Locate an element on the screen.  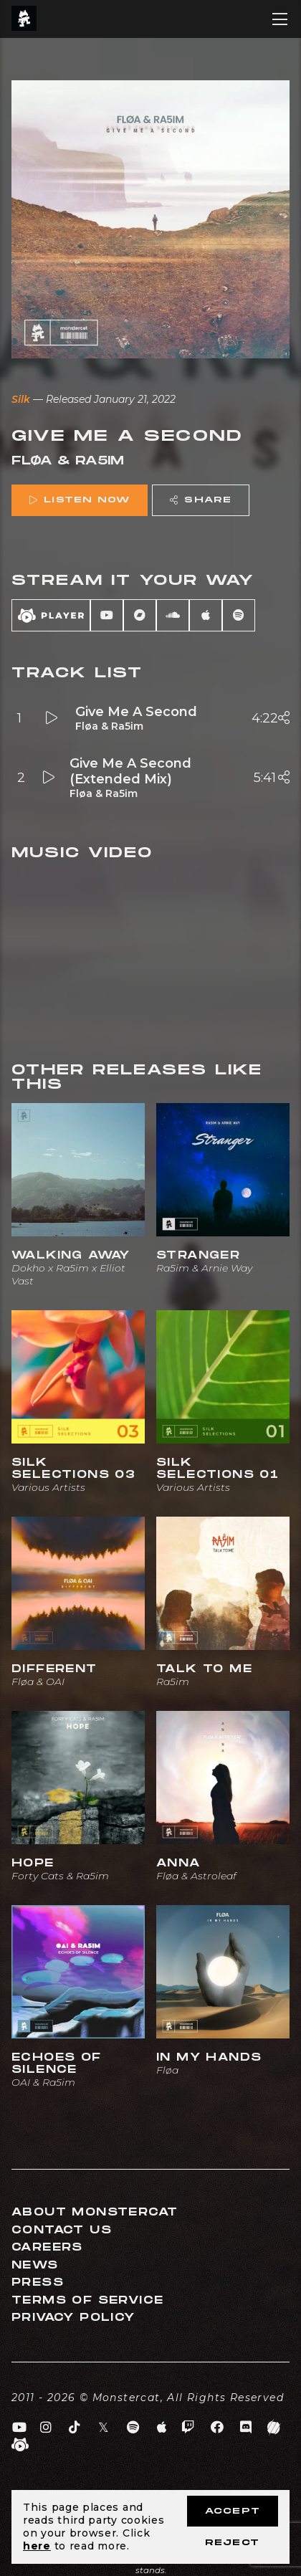
Contact Us is located at coordinates (61, 2230).